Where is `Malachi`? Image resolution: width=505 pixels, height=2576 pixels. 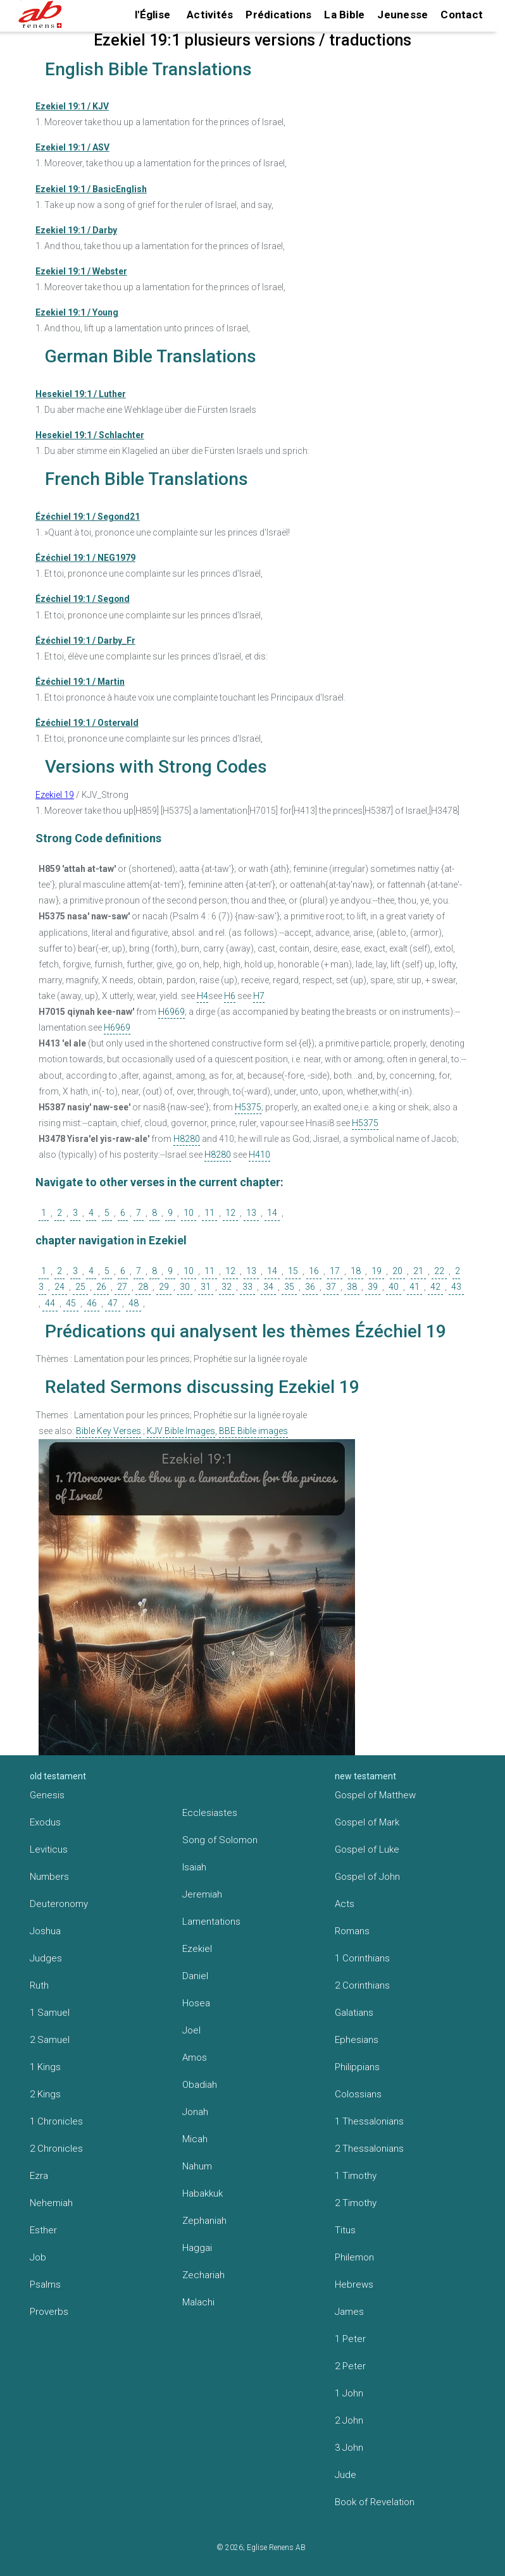 Malachi is located at coordinates (198, 2302).